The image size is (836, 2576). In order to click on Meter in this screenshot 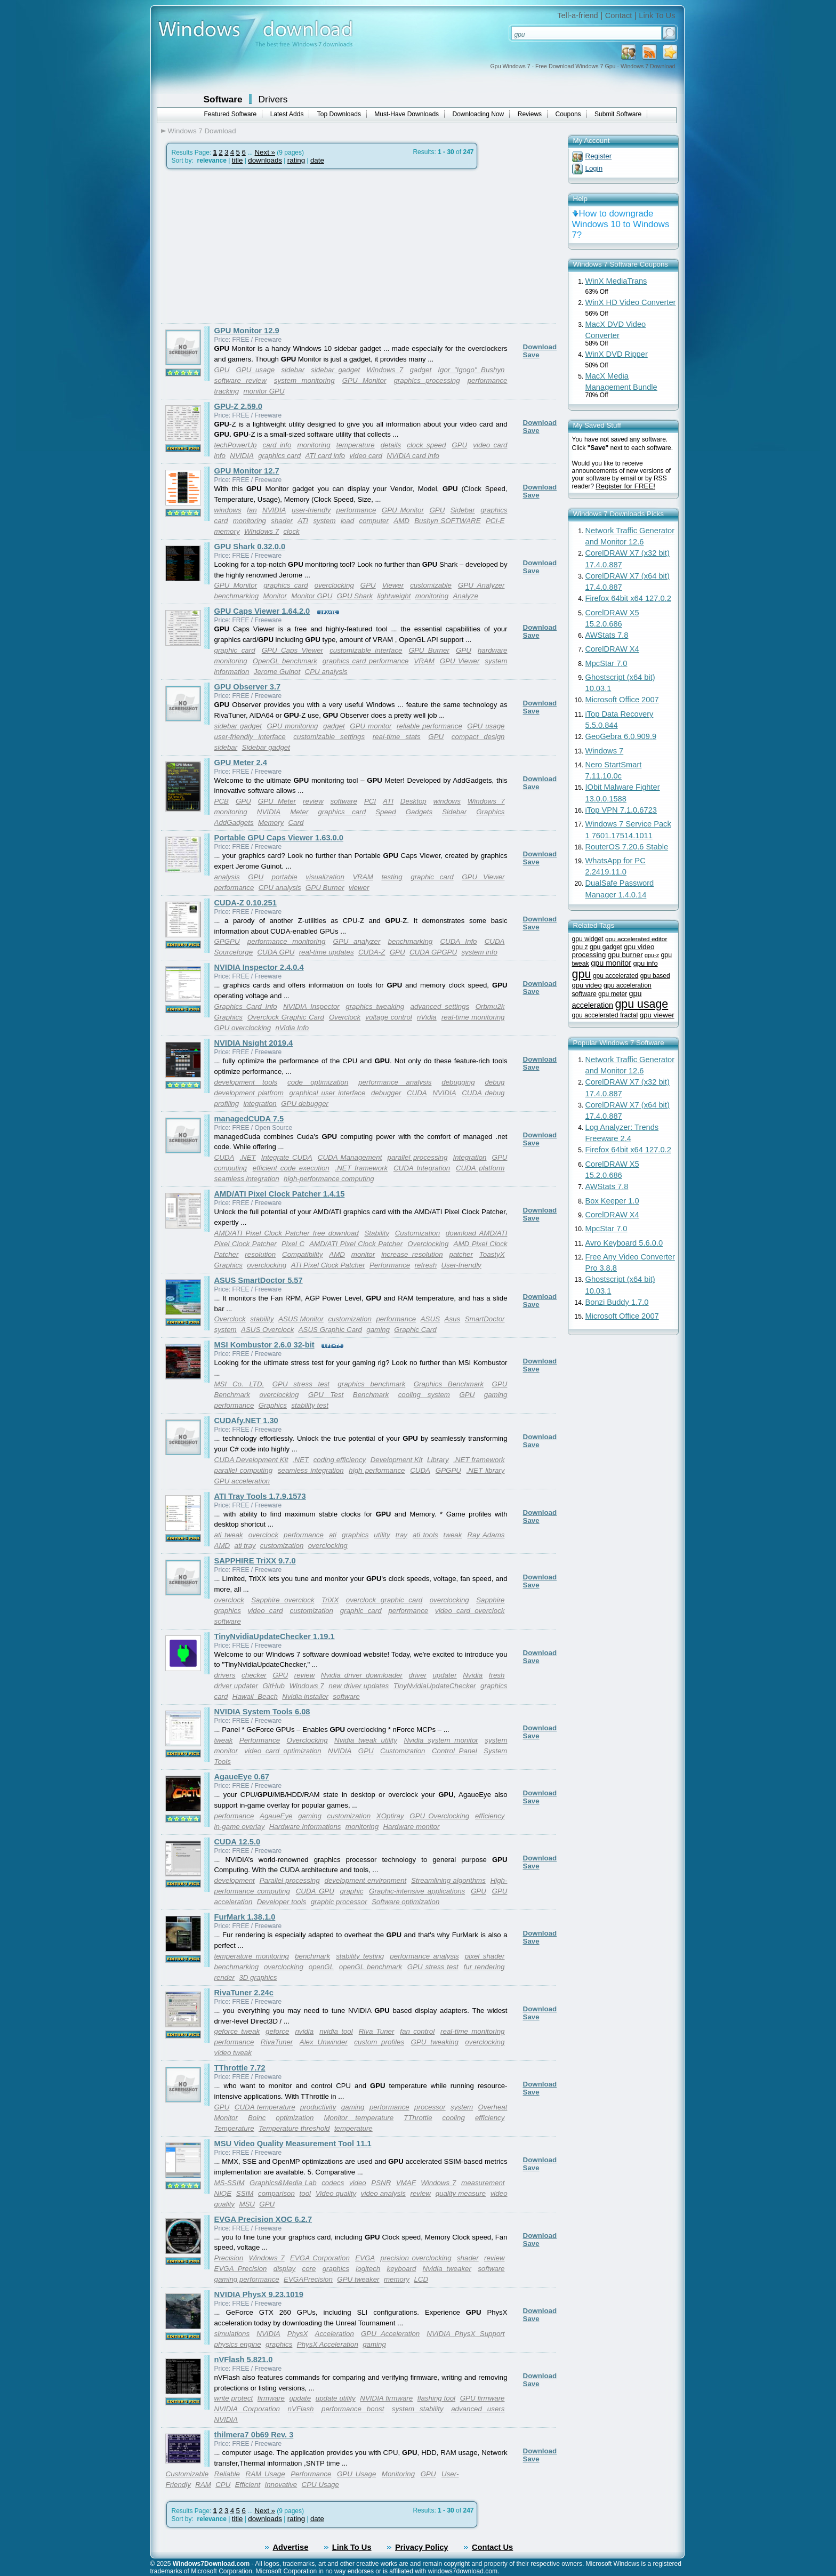, I will do `click(299, 812)`.